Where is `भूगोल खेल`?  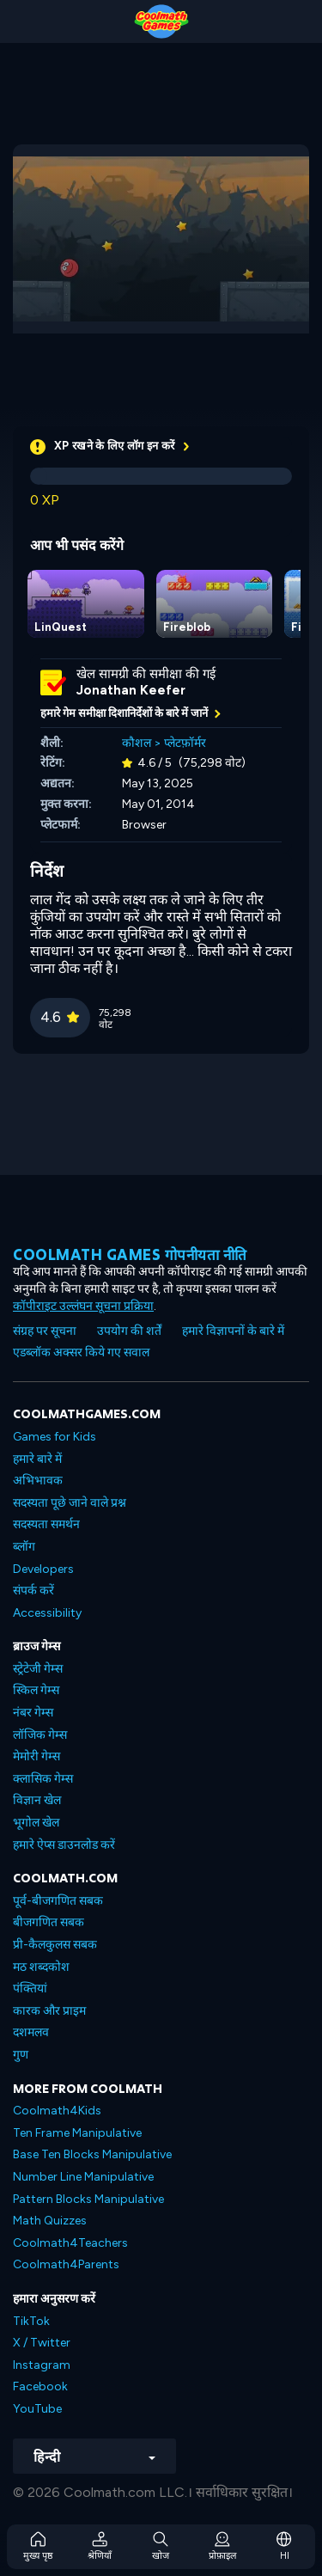
भूगोल खेल is located at coordinates (36, 1822).